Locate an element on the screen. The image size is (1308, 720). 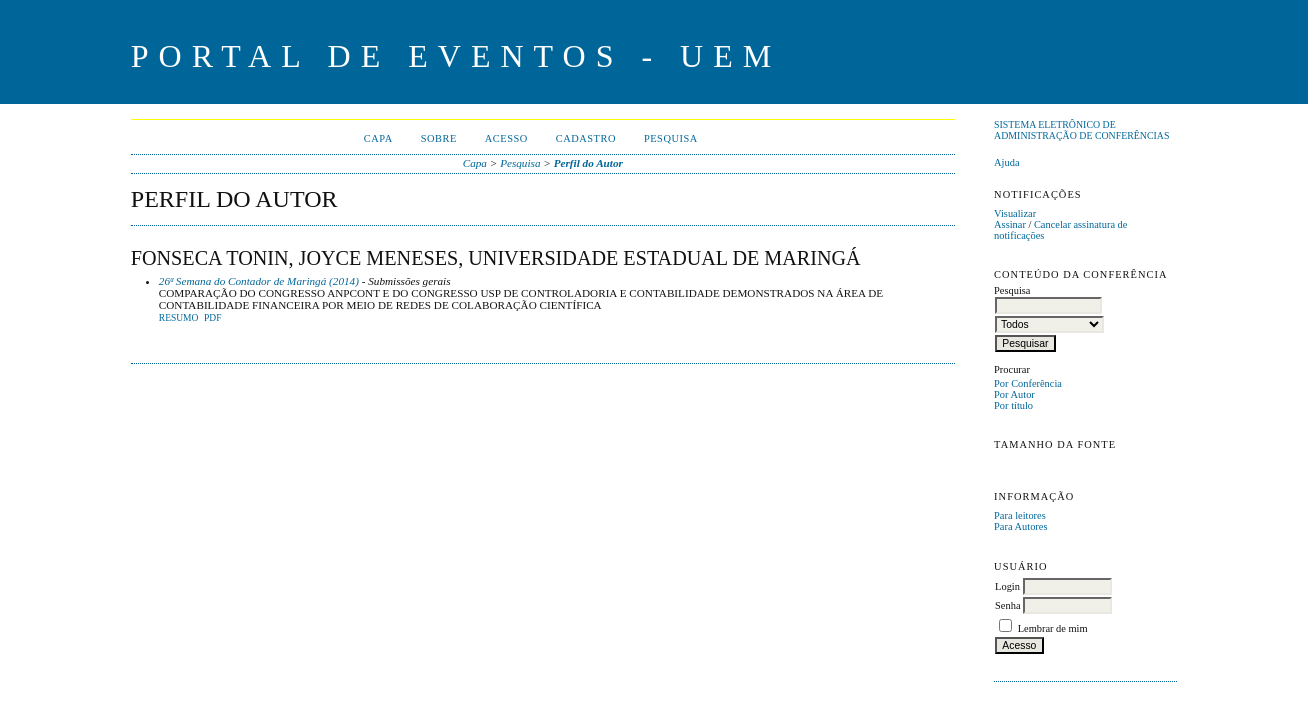
Acesso is located at coordinates (506, 138).